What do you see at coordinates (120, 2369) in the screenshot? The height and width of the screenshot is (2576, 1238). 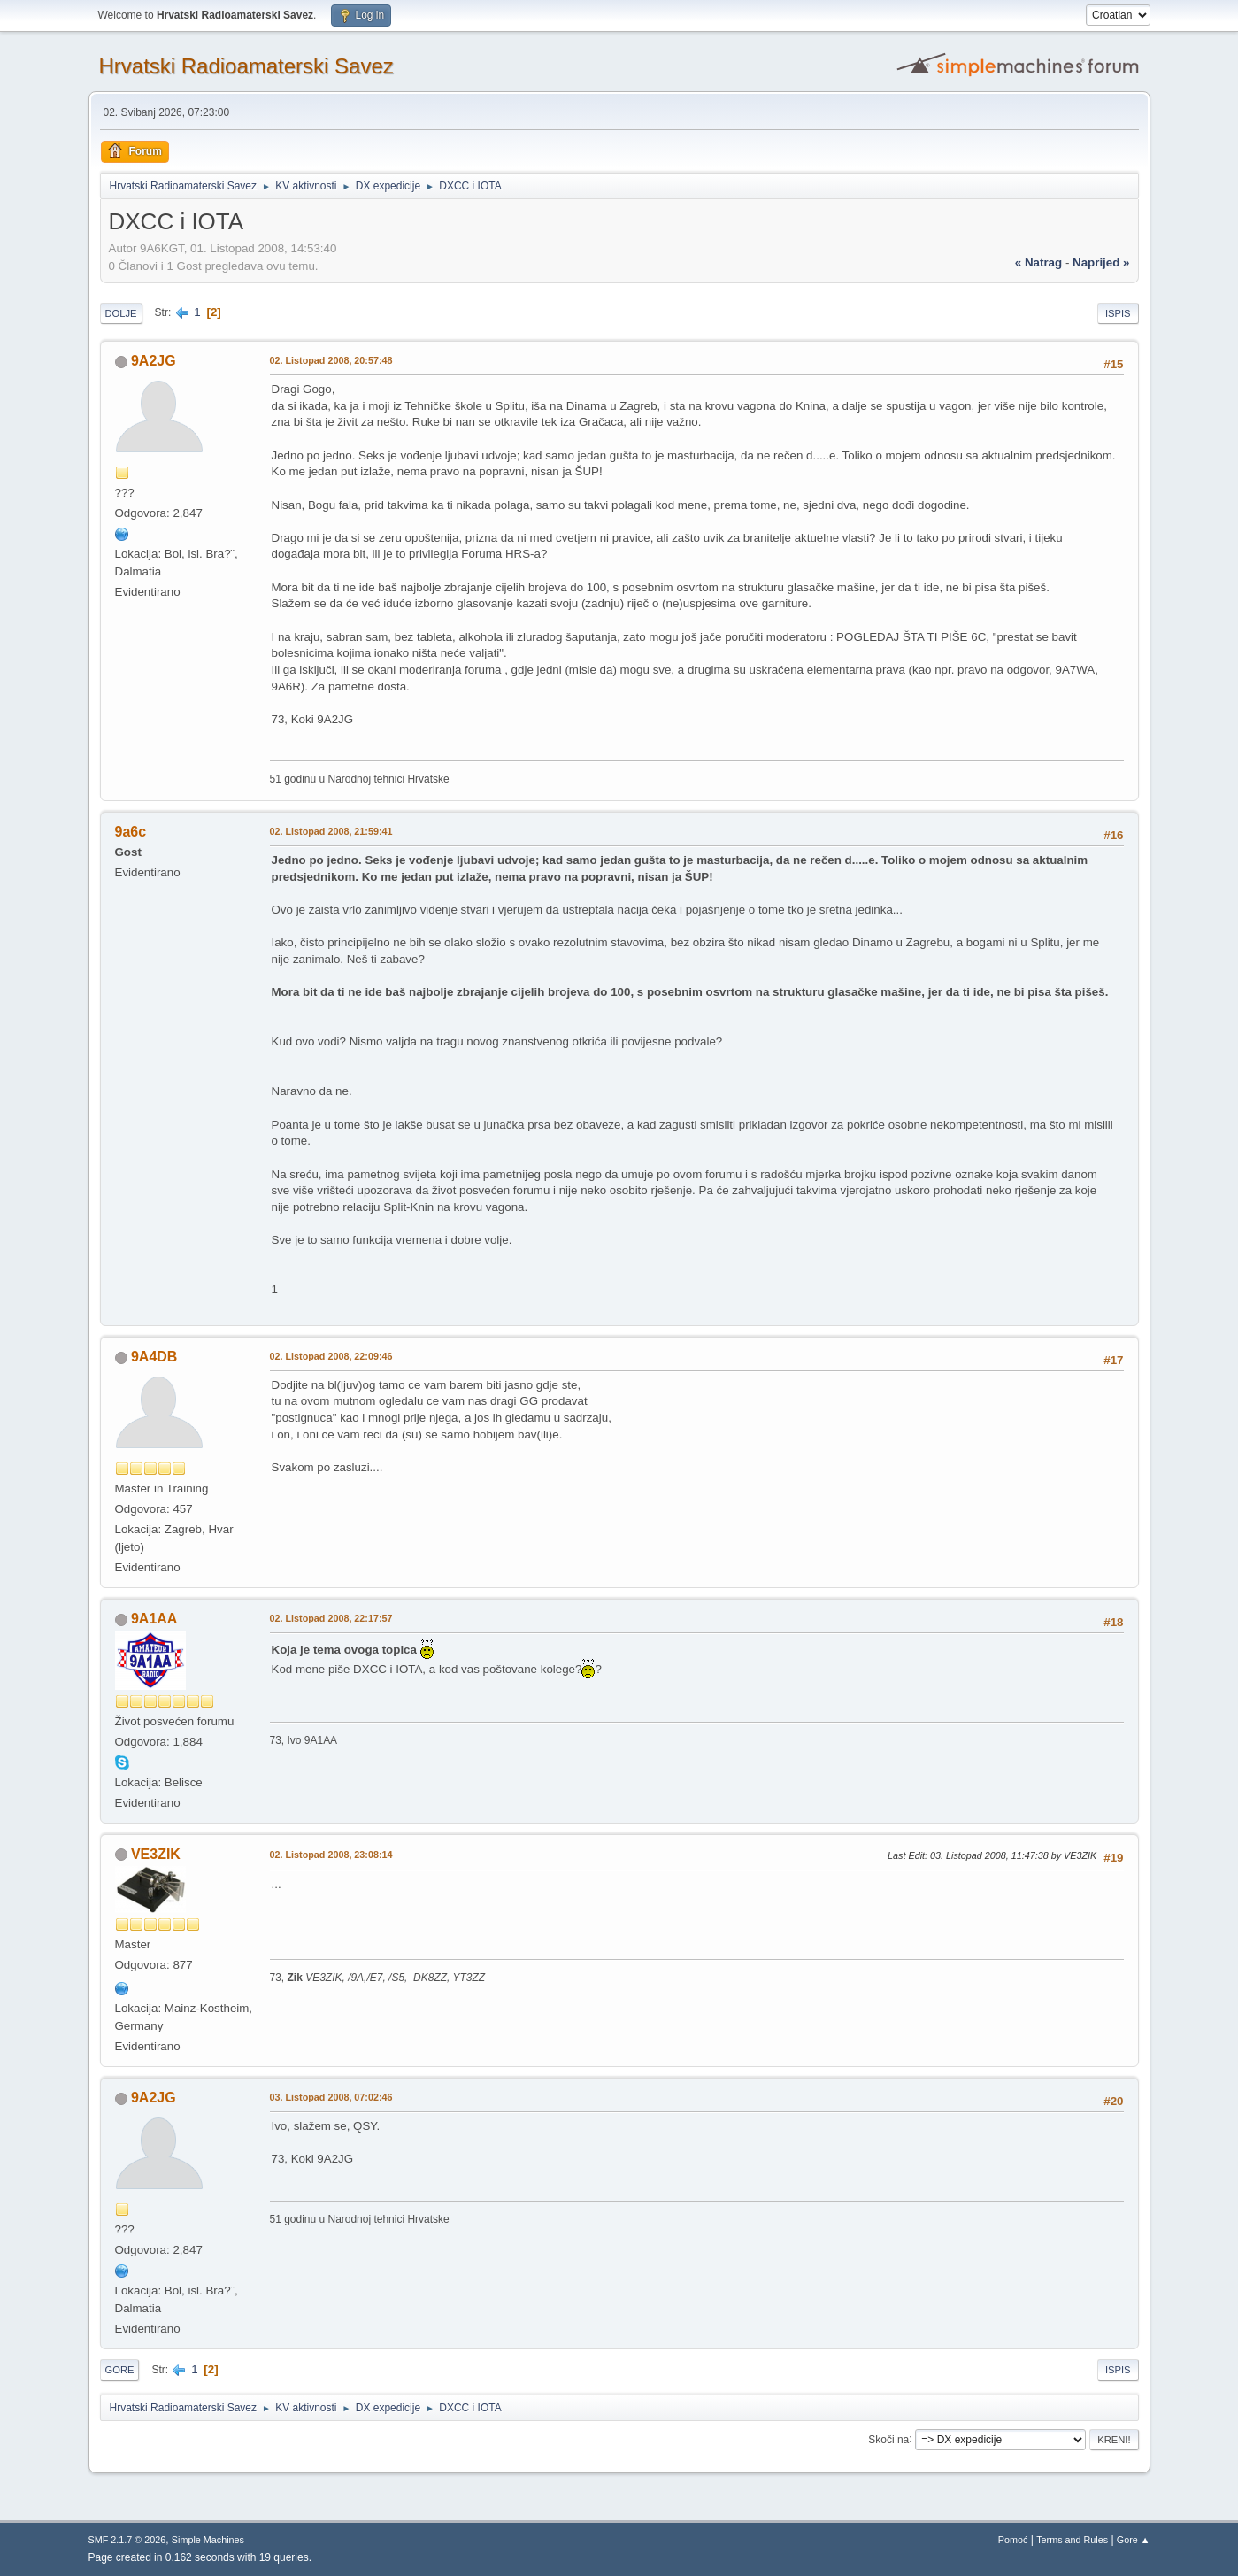 I see `Gore` at bounding box center [120, 2369].